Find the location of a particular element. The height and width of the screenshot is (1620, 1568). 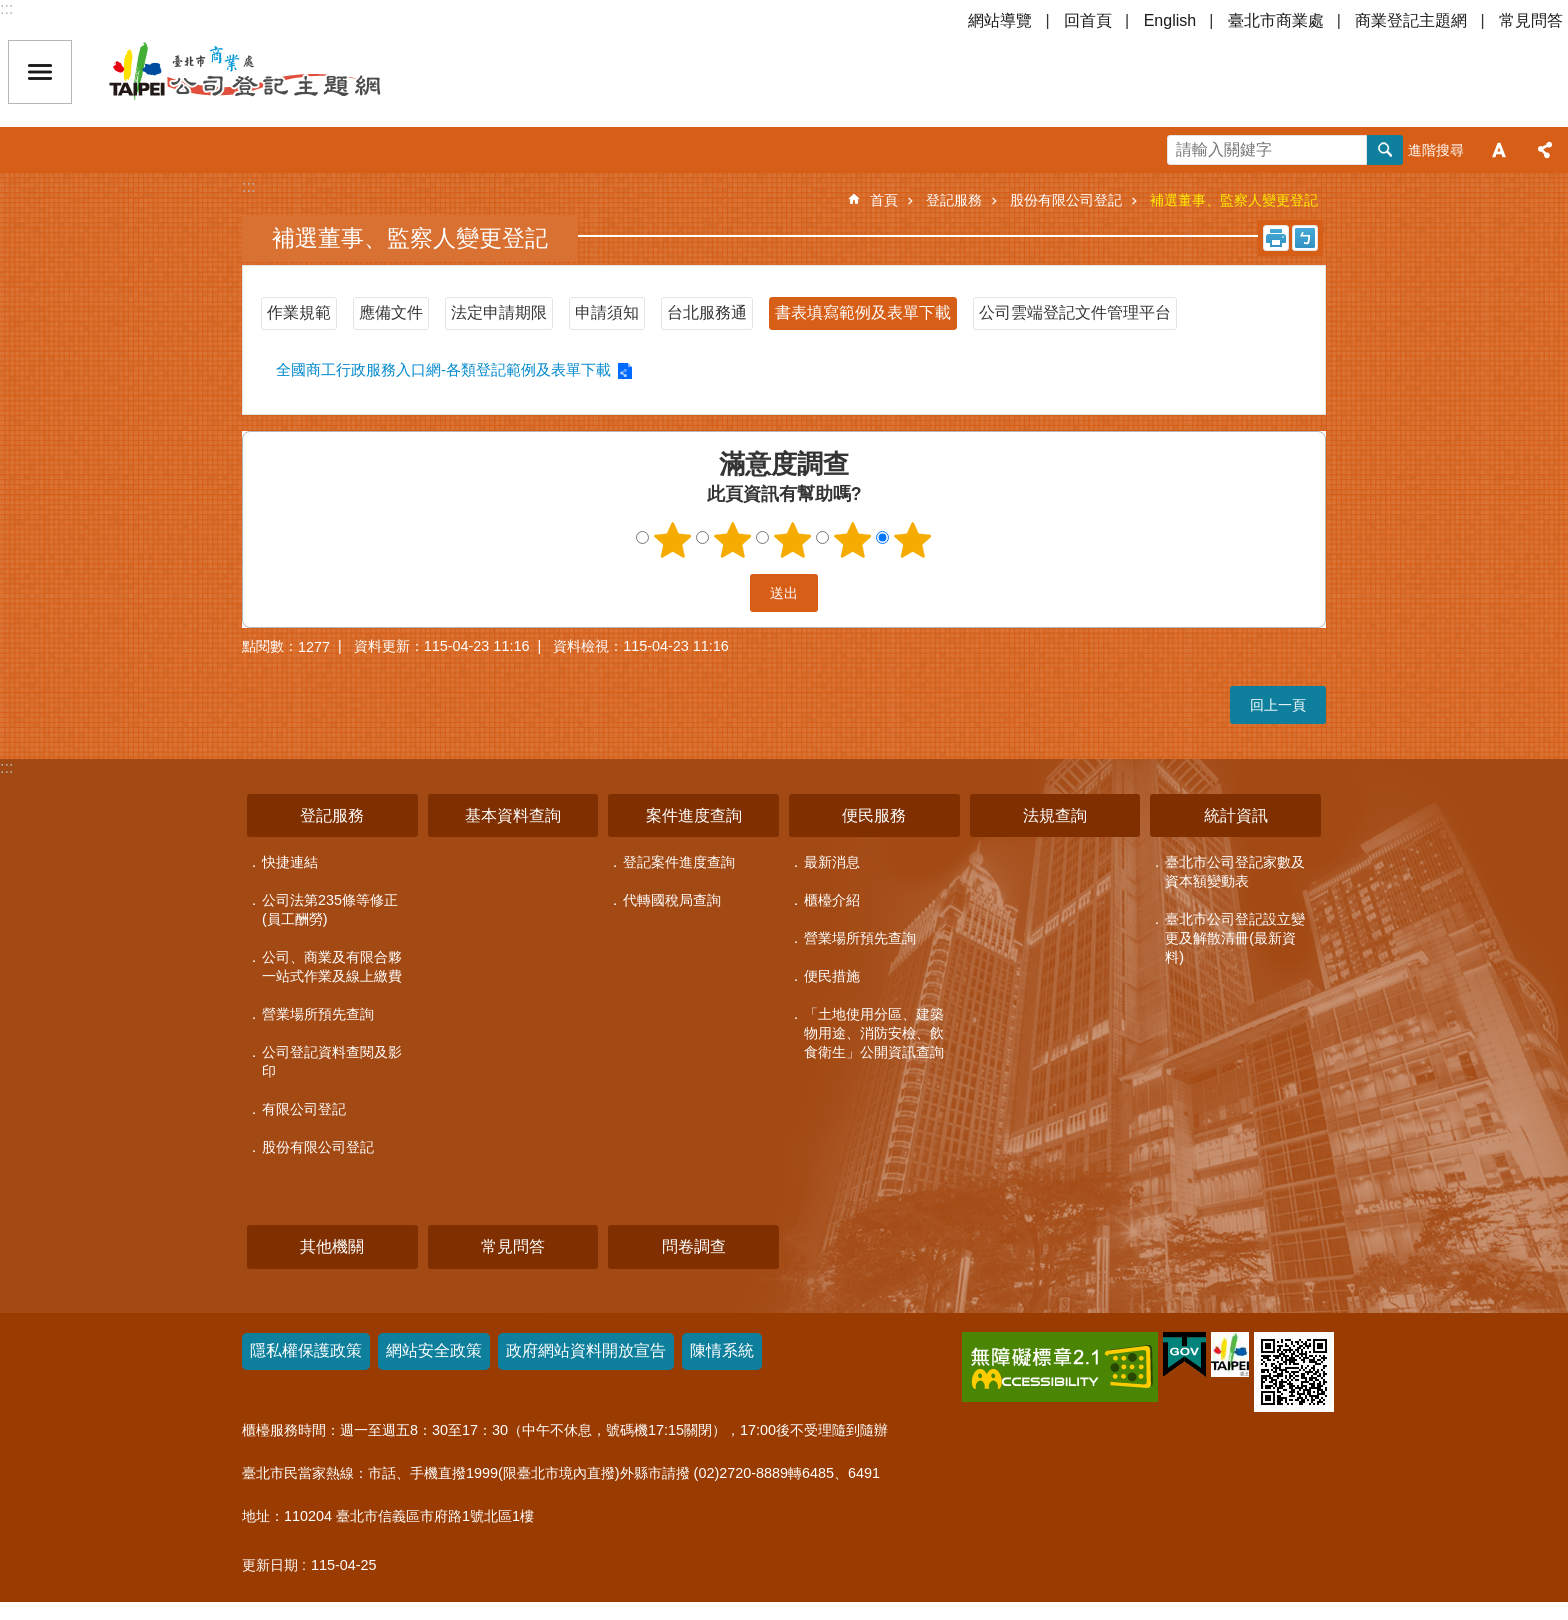

問卷調查 is located at coordinates (694, 1246).